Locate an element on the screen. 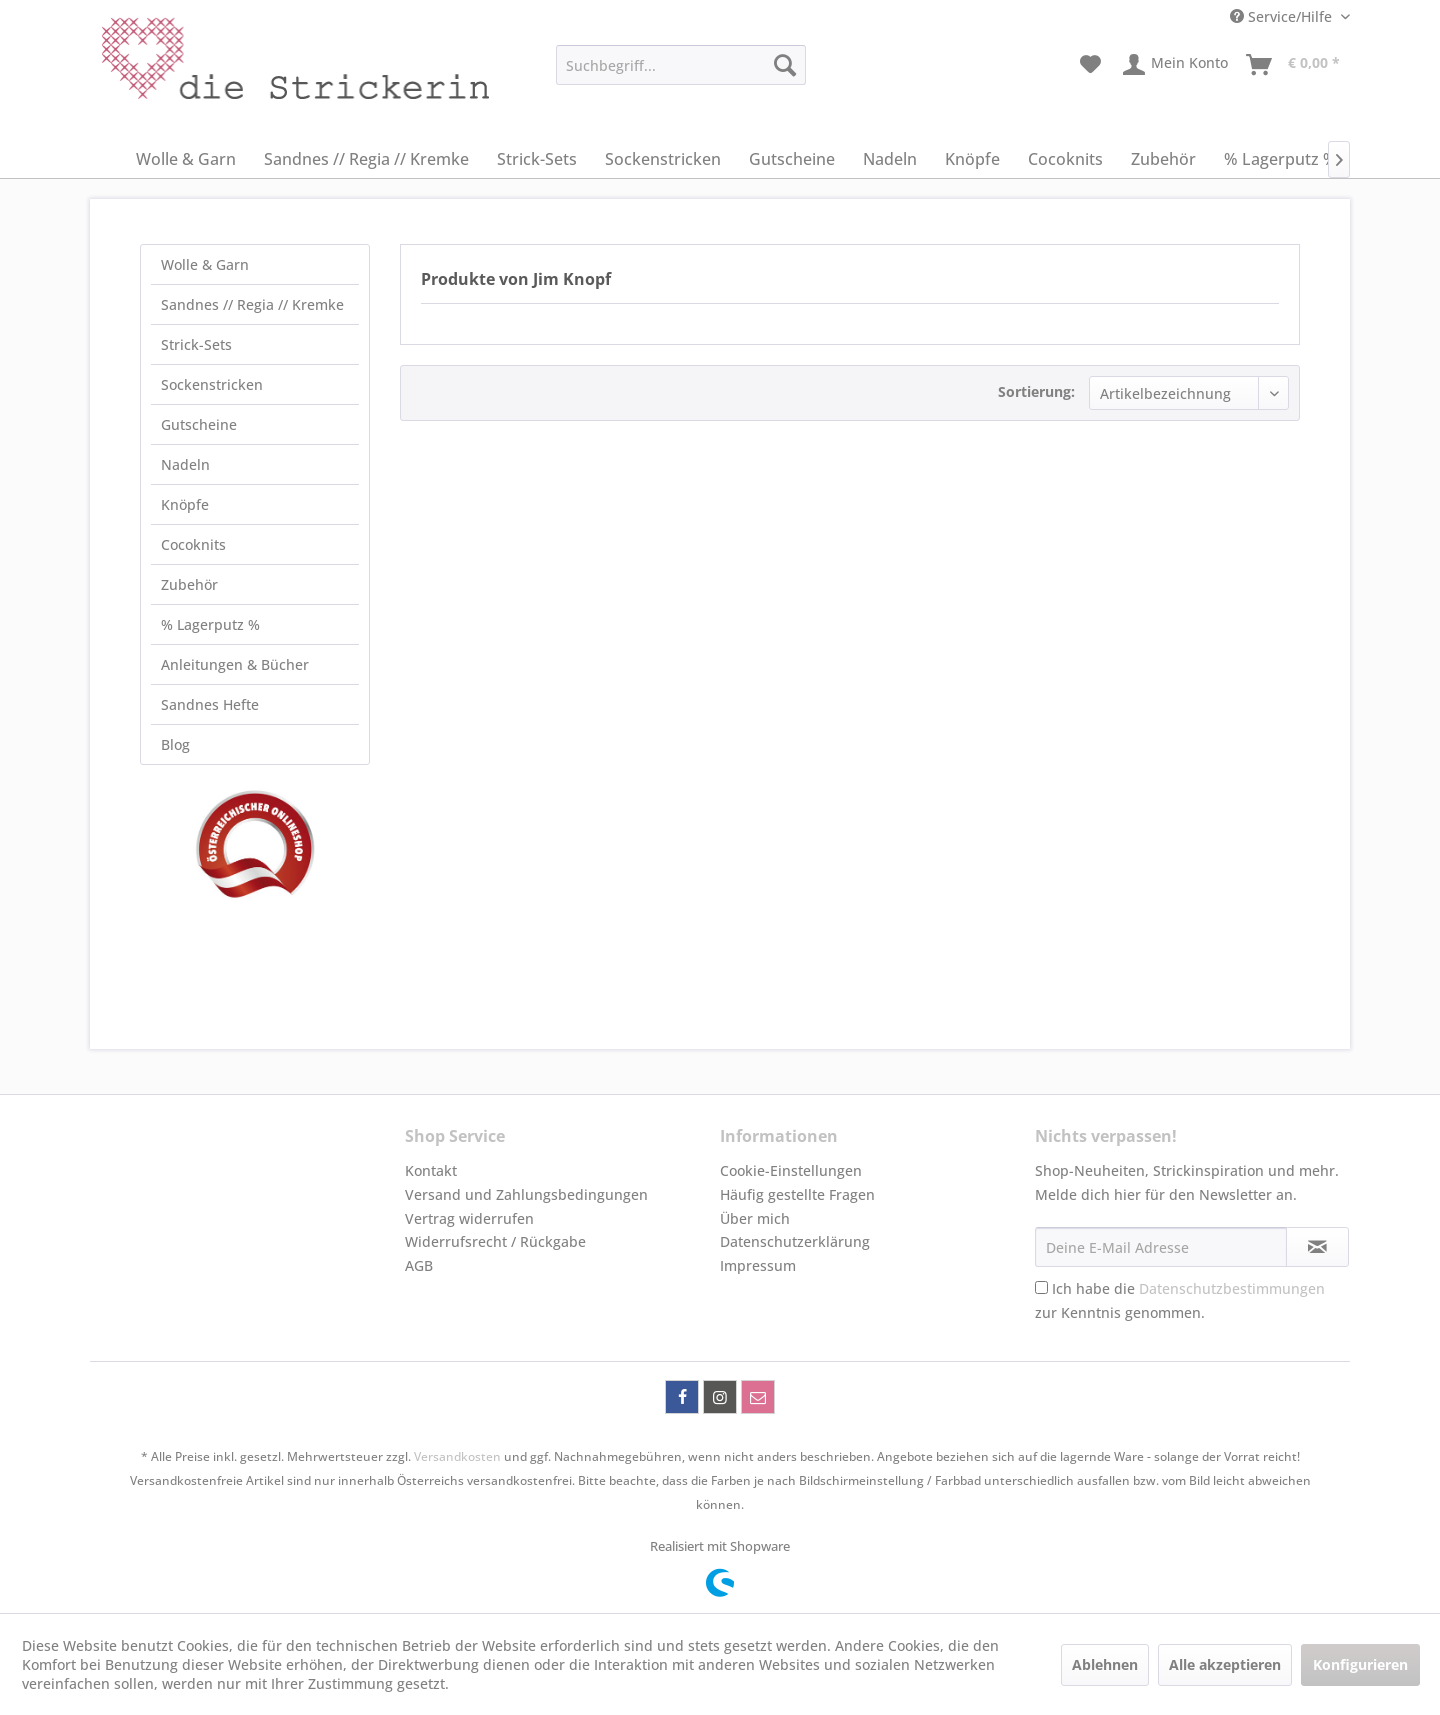  Häufig gestellte Fragen is located at coordinates (797, 1194).